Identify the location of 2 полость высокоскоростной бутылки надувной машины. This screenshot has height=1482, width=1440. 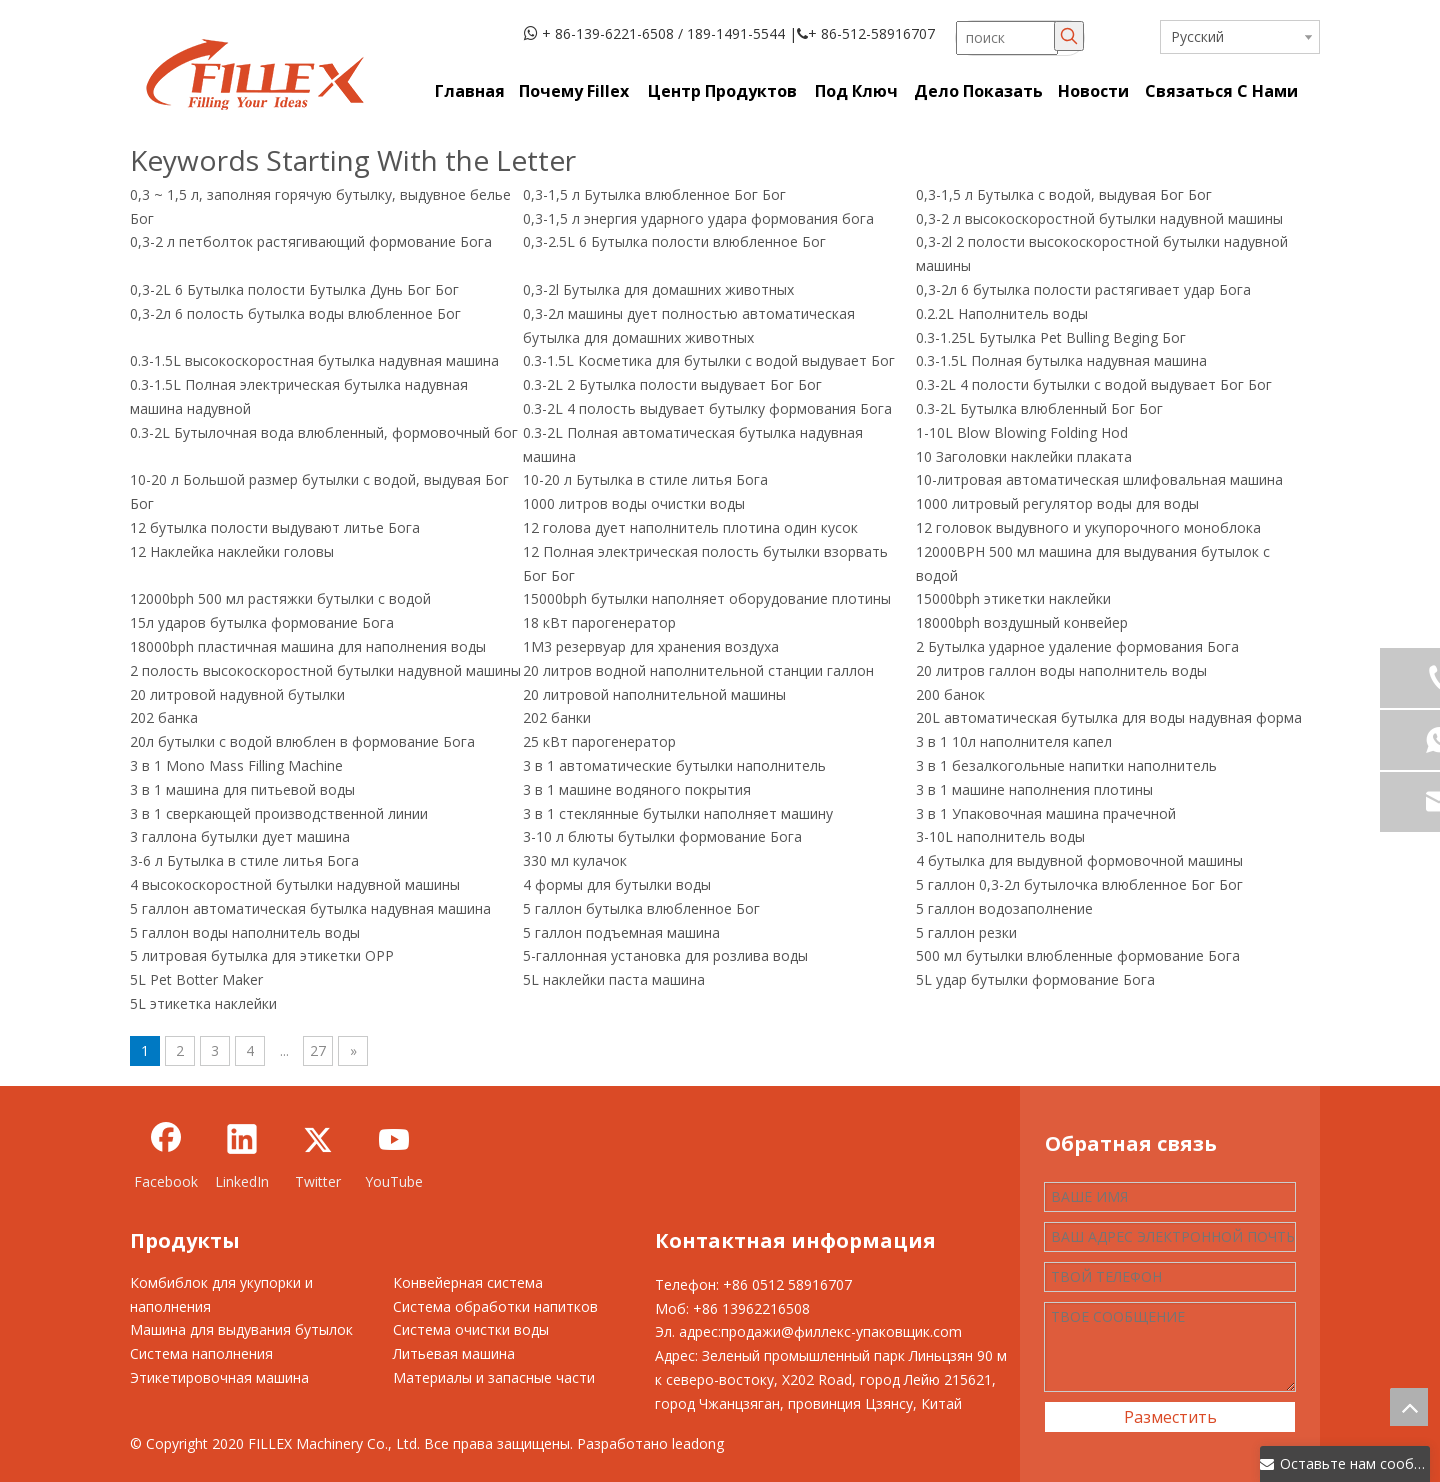
(325, 670).